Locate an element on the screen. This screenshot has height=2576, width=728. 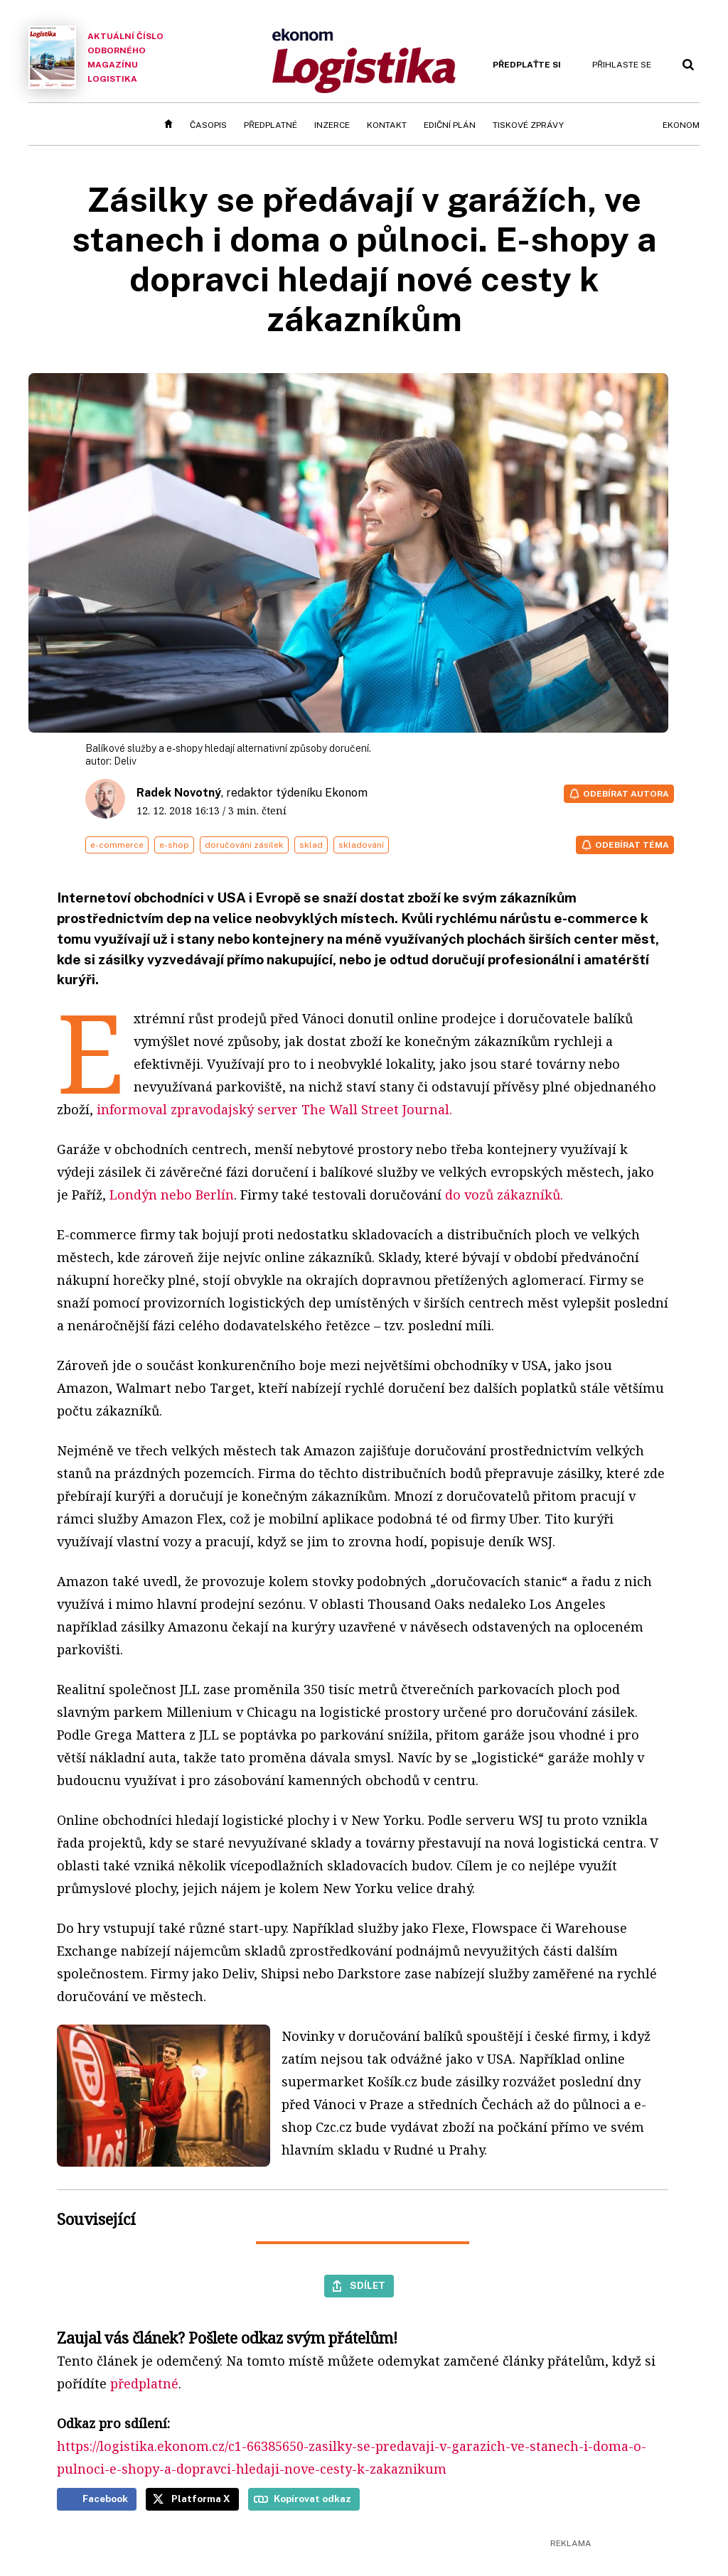
Sdílet is located at coordinates (367, 2285).